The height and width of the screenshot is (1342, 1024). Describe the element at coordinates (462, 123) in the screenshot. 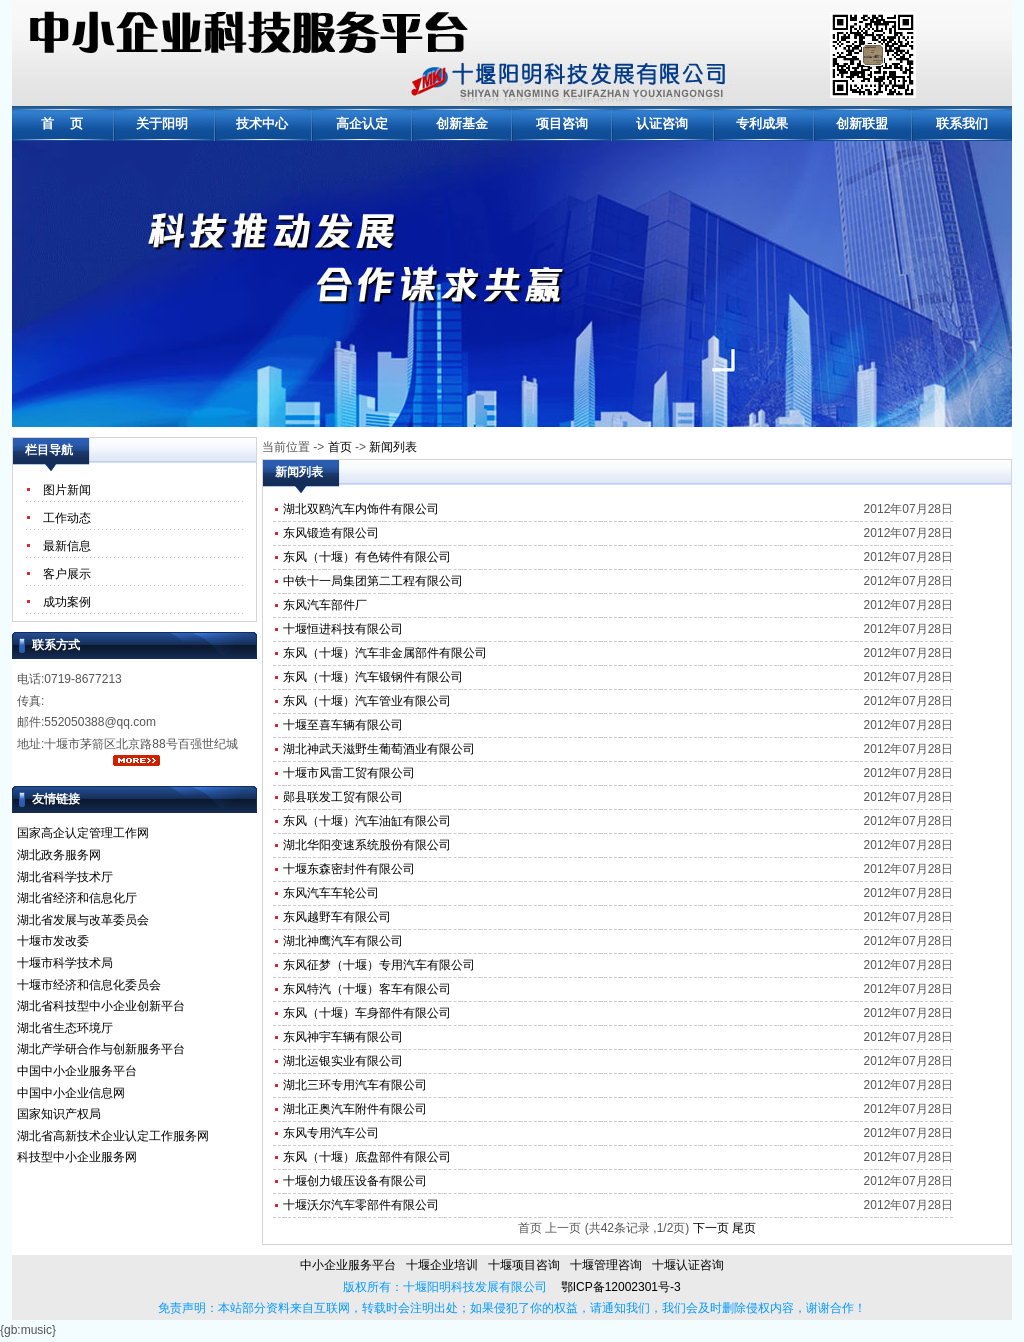

I see `创新基金` at that location.